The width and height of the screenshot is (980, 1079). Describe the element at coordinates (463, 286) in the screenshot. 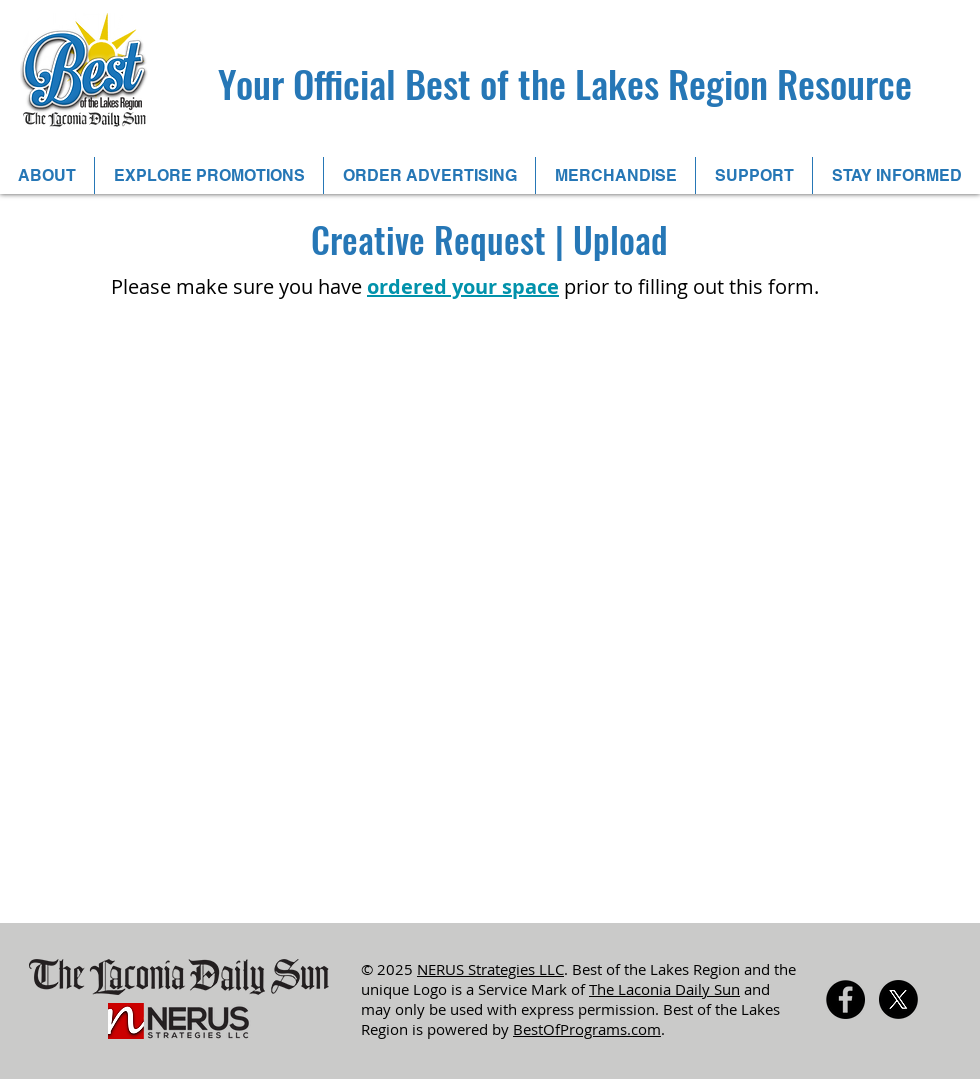

I see `ordered your space` at that location.